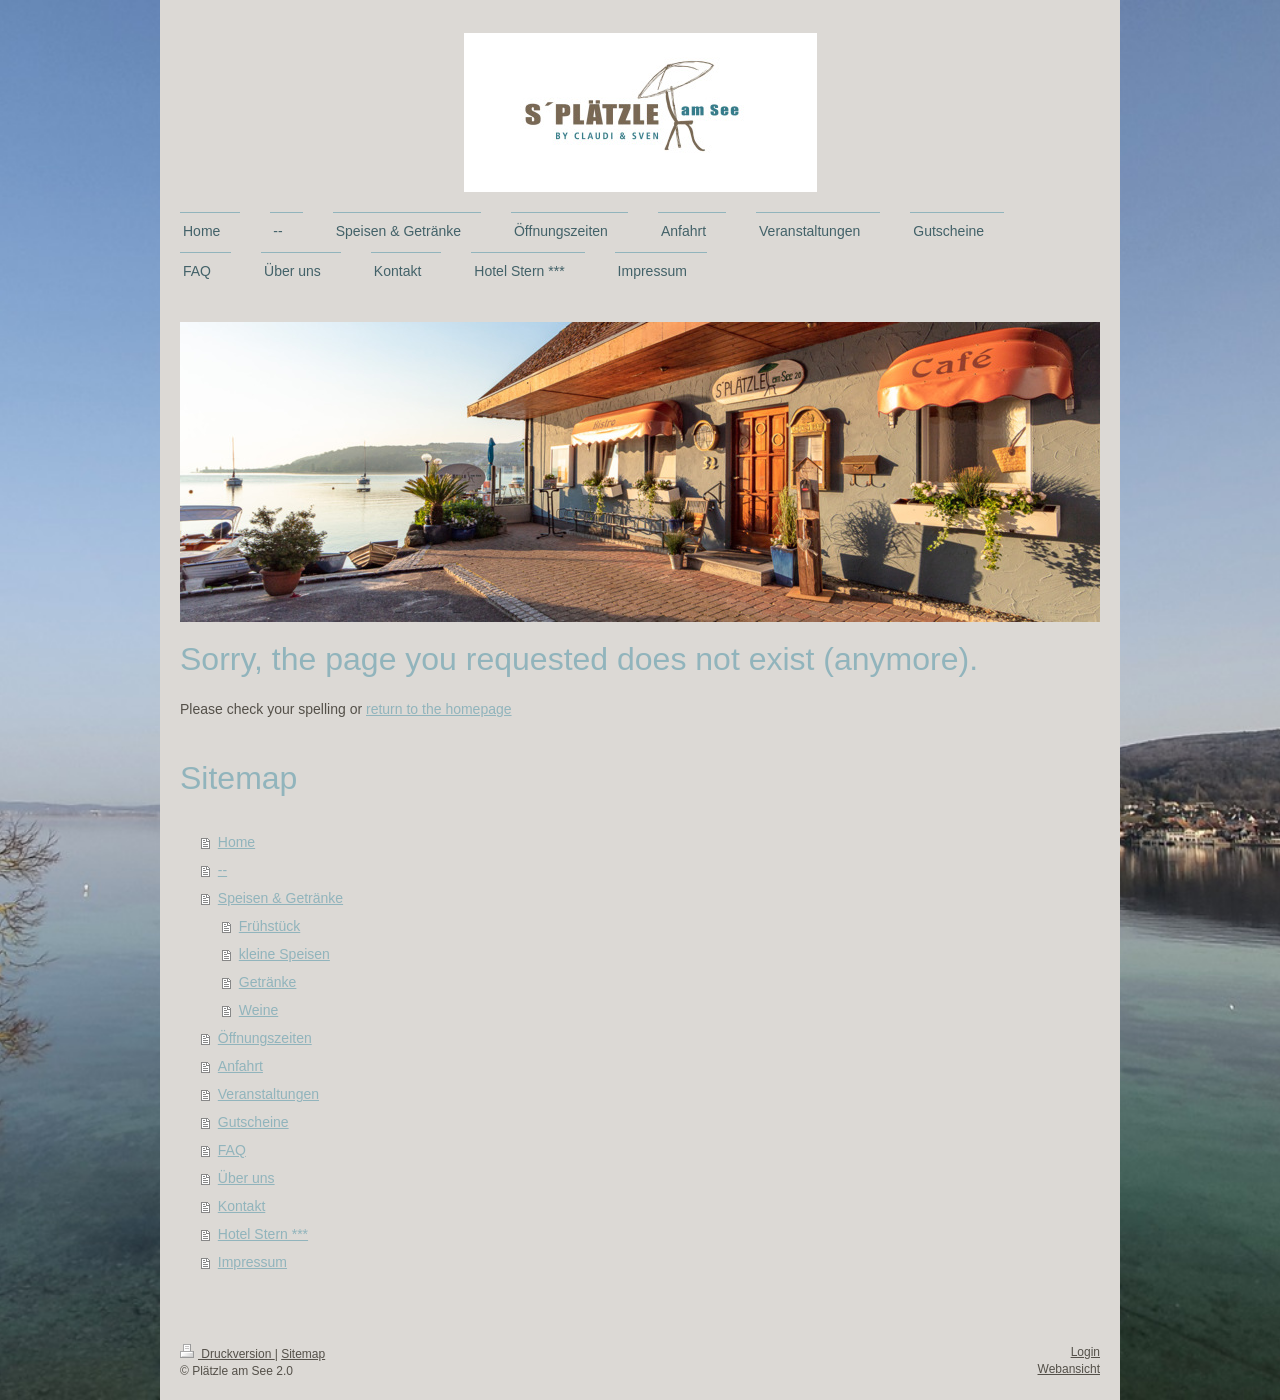 The width and height of the screenshot is (1280, 1400). I want to click on Webansicht, so click(1069, 1369).